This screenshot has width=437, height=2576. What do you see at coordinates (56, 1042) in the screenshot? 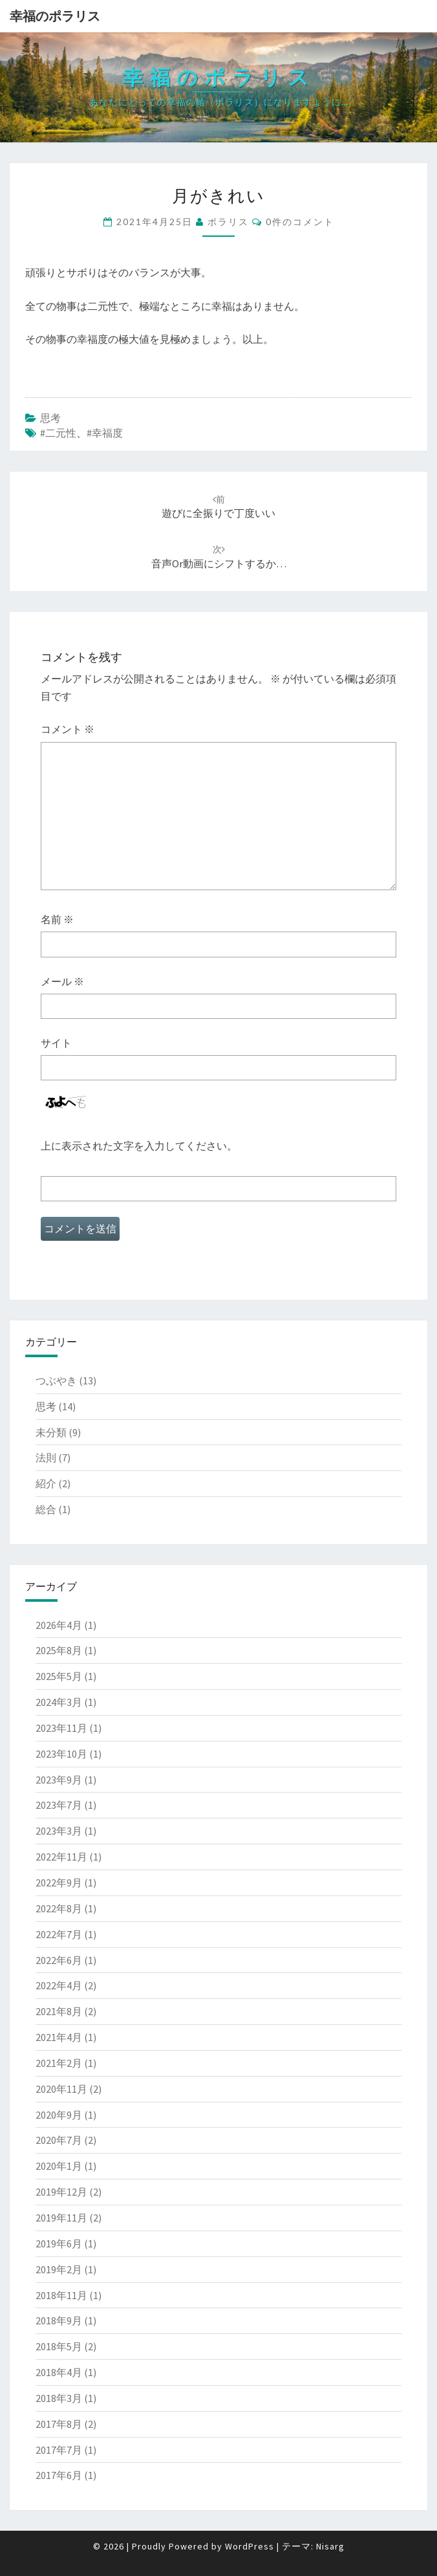
I see `サイト` at bounding box center [56, 1042].